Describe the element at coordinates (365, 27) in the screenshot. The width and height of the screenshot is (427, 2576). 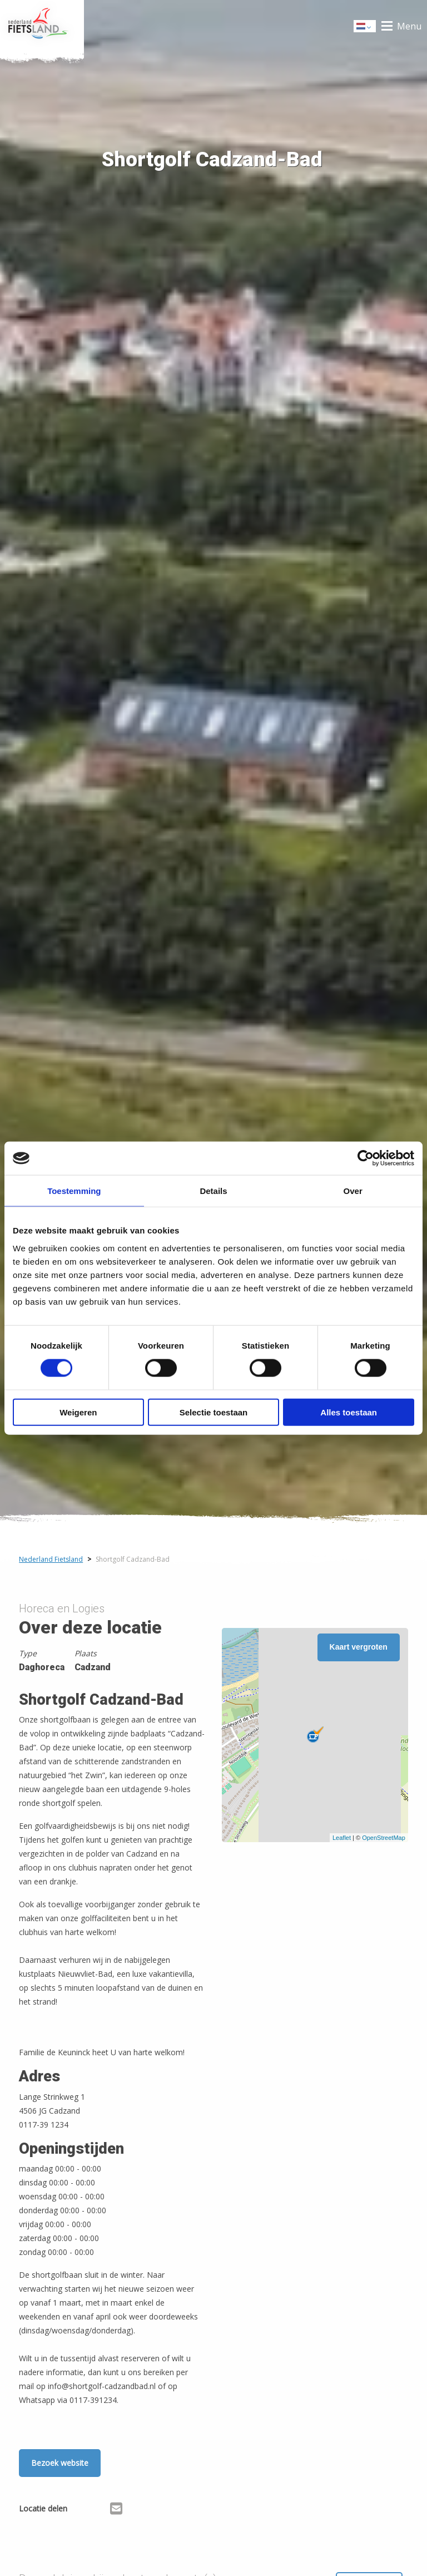
I see `Dutch` at that location.